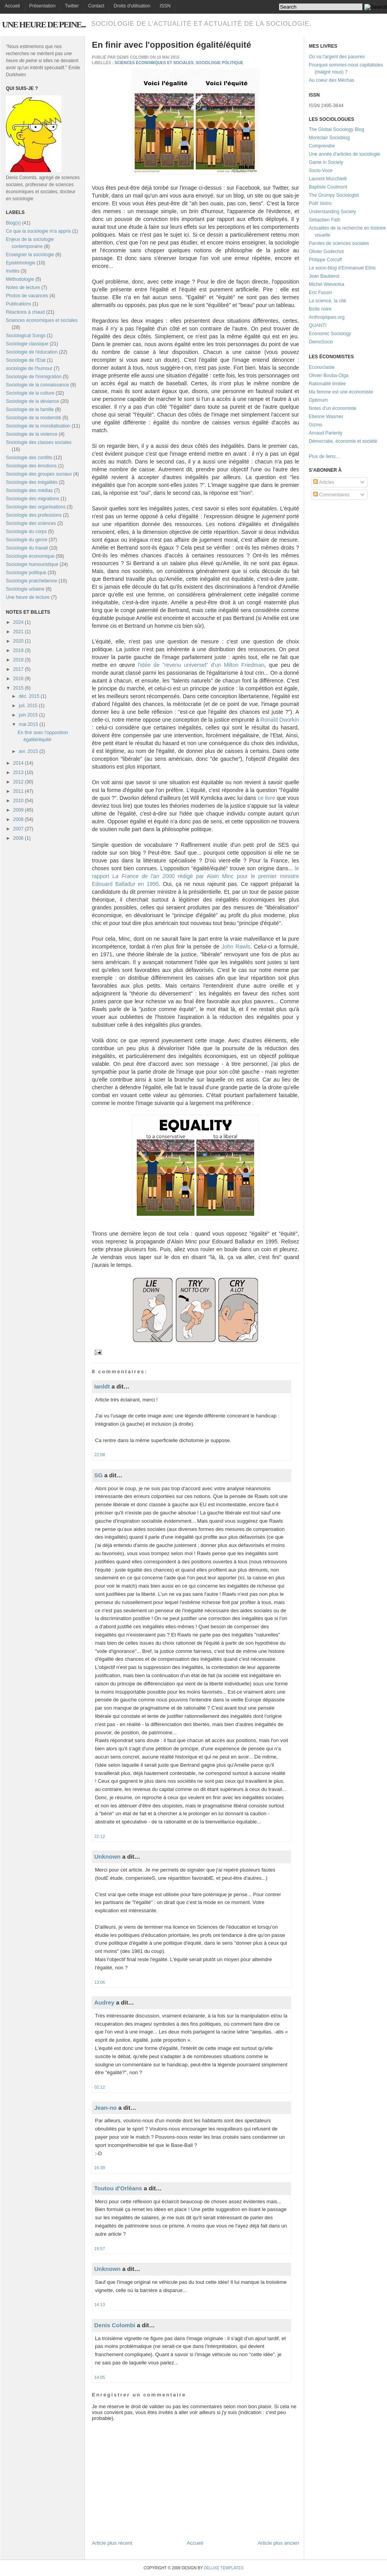 This screenshot has height=2576, width=387. Describe the element at coordinates (18, 678) in the screenshot. I see `2016` at that location.